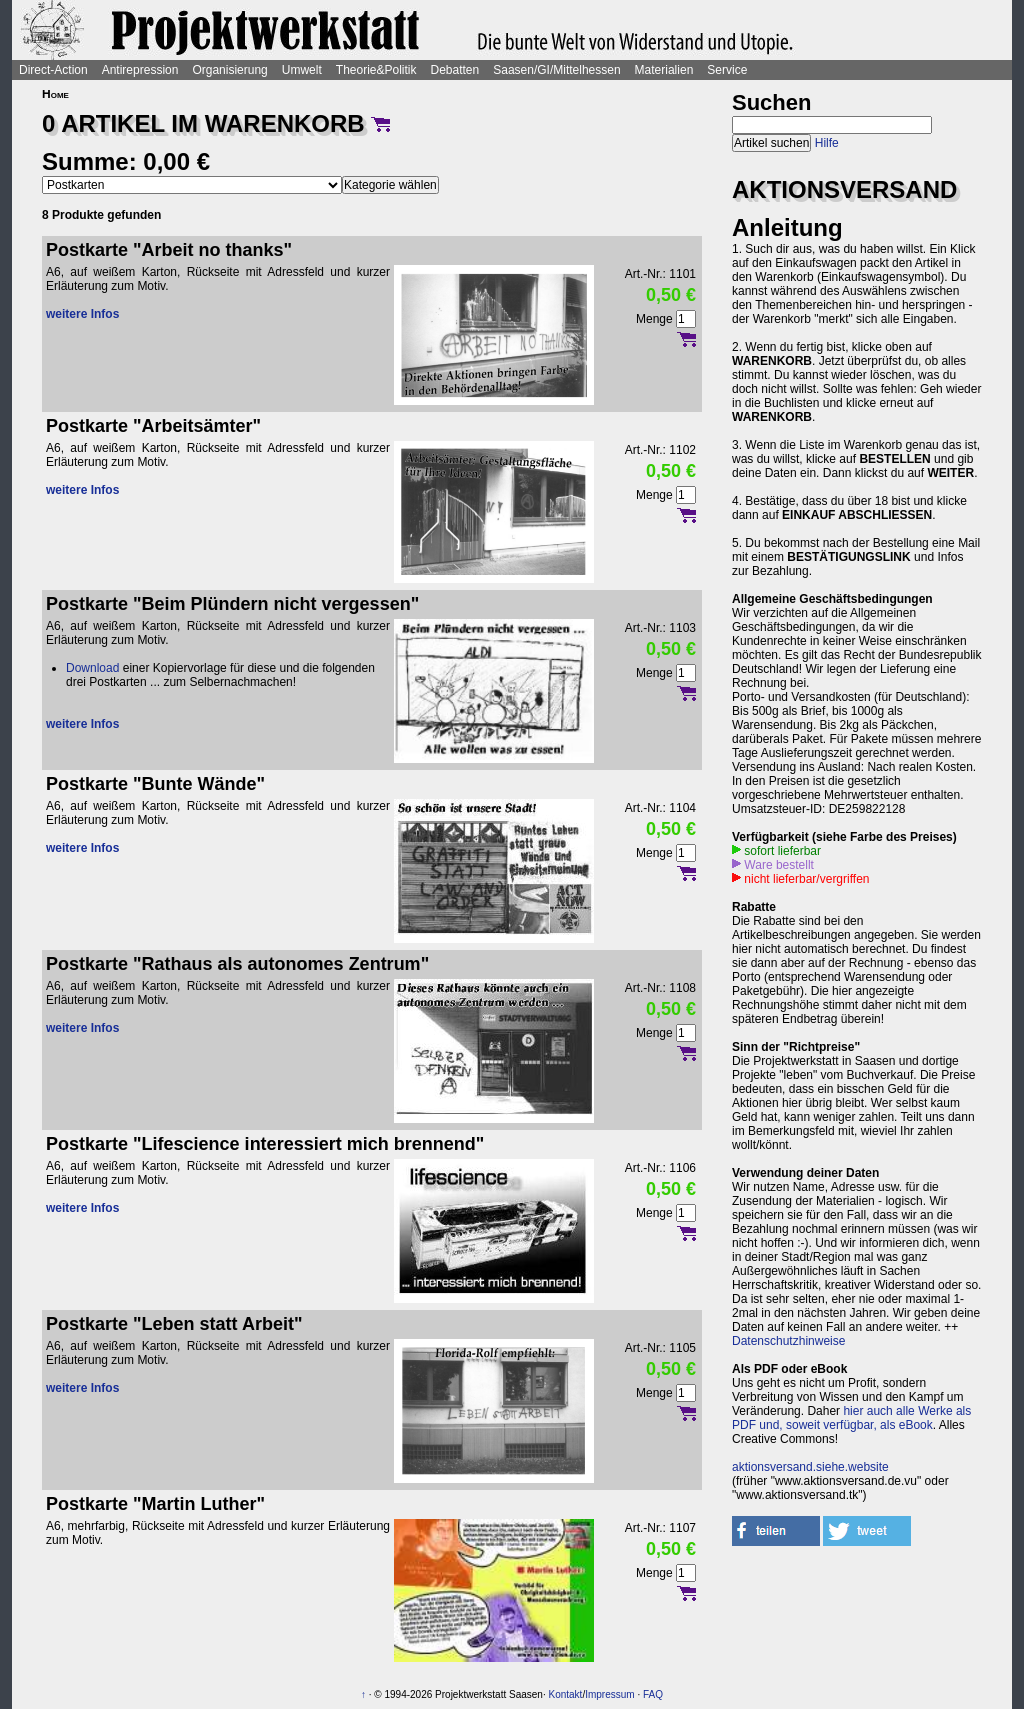 This screenshot has height=1709, width=1024. I want to click on Download, so click(92, 668).